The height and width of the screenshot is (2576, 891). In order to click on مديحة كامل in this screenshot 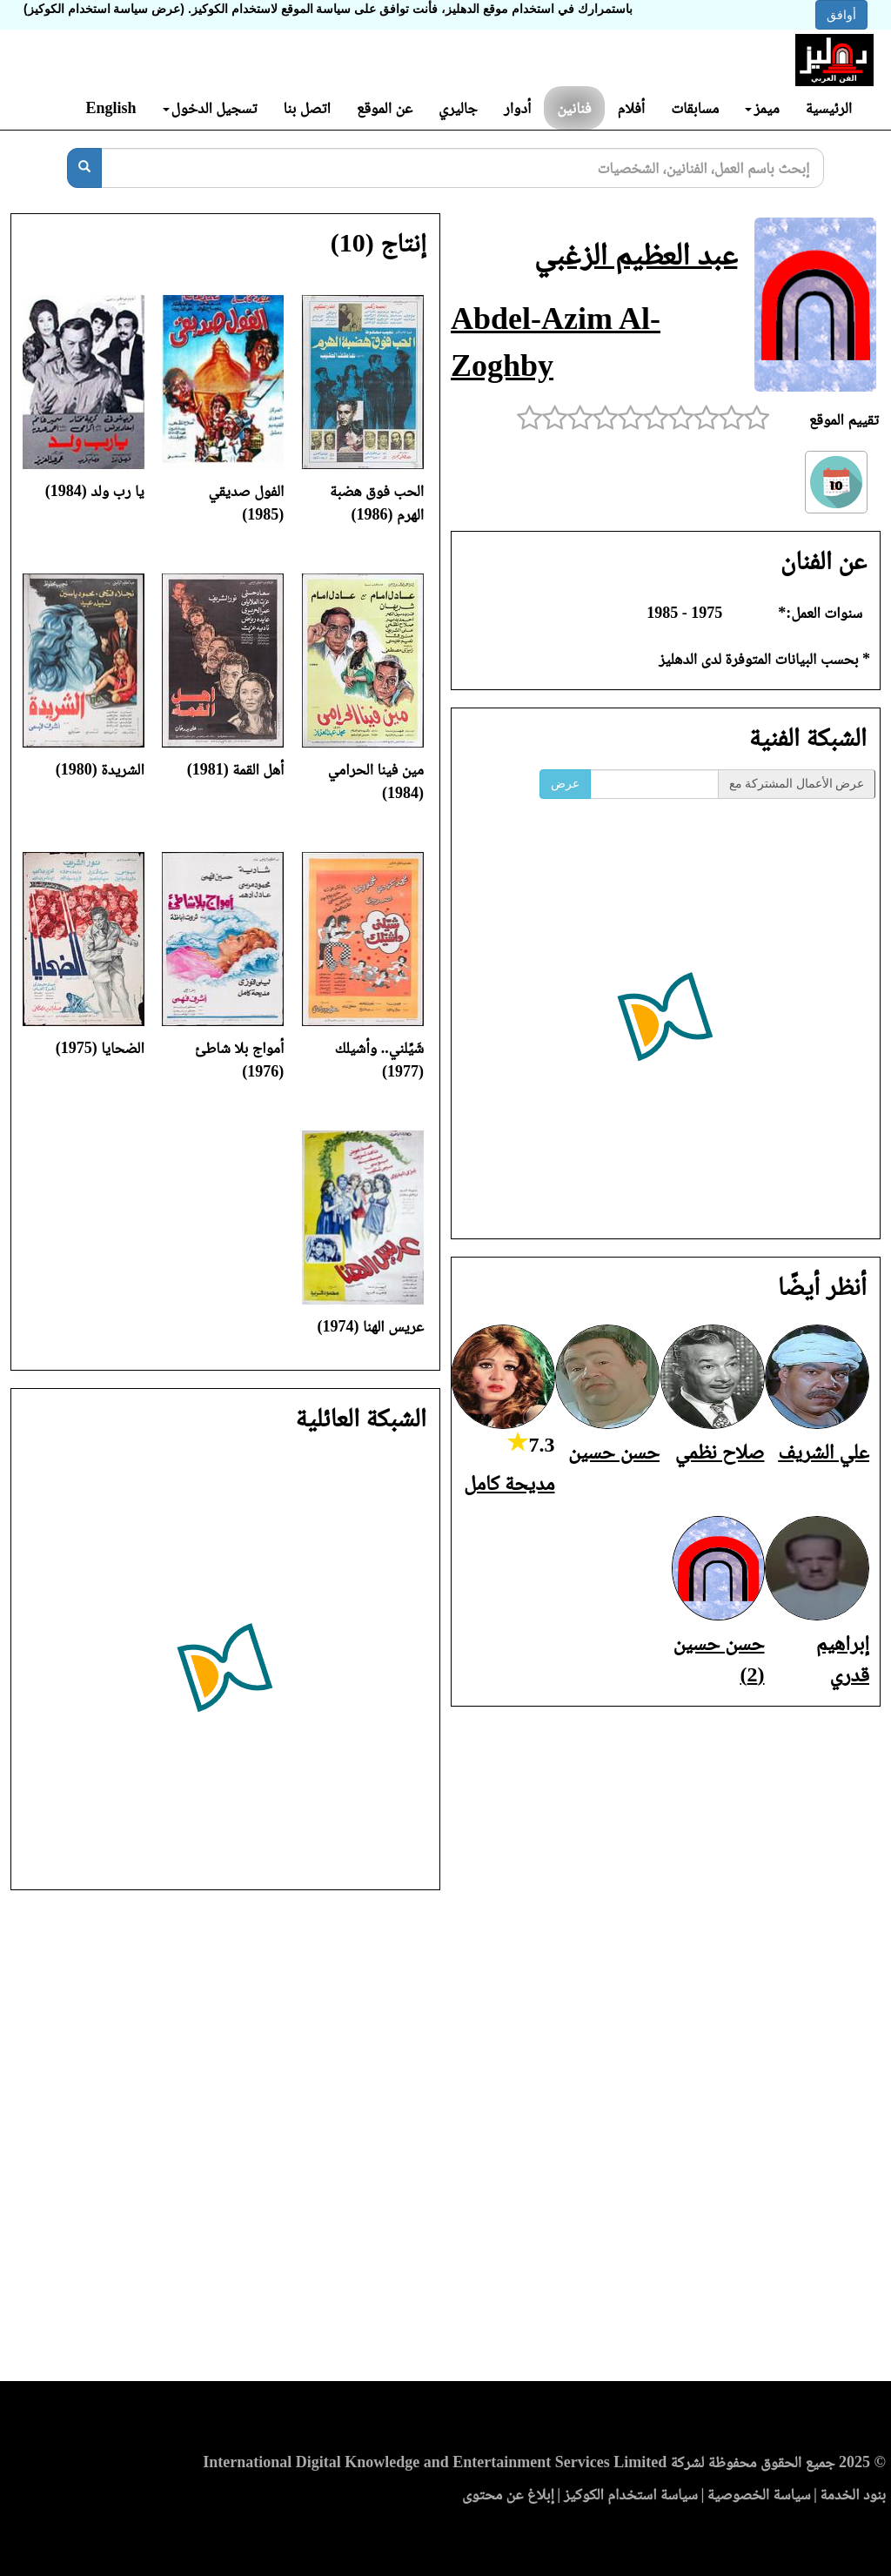, I will do `click(509, 1483)`.